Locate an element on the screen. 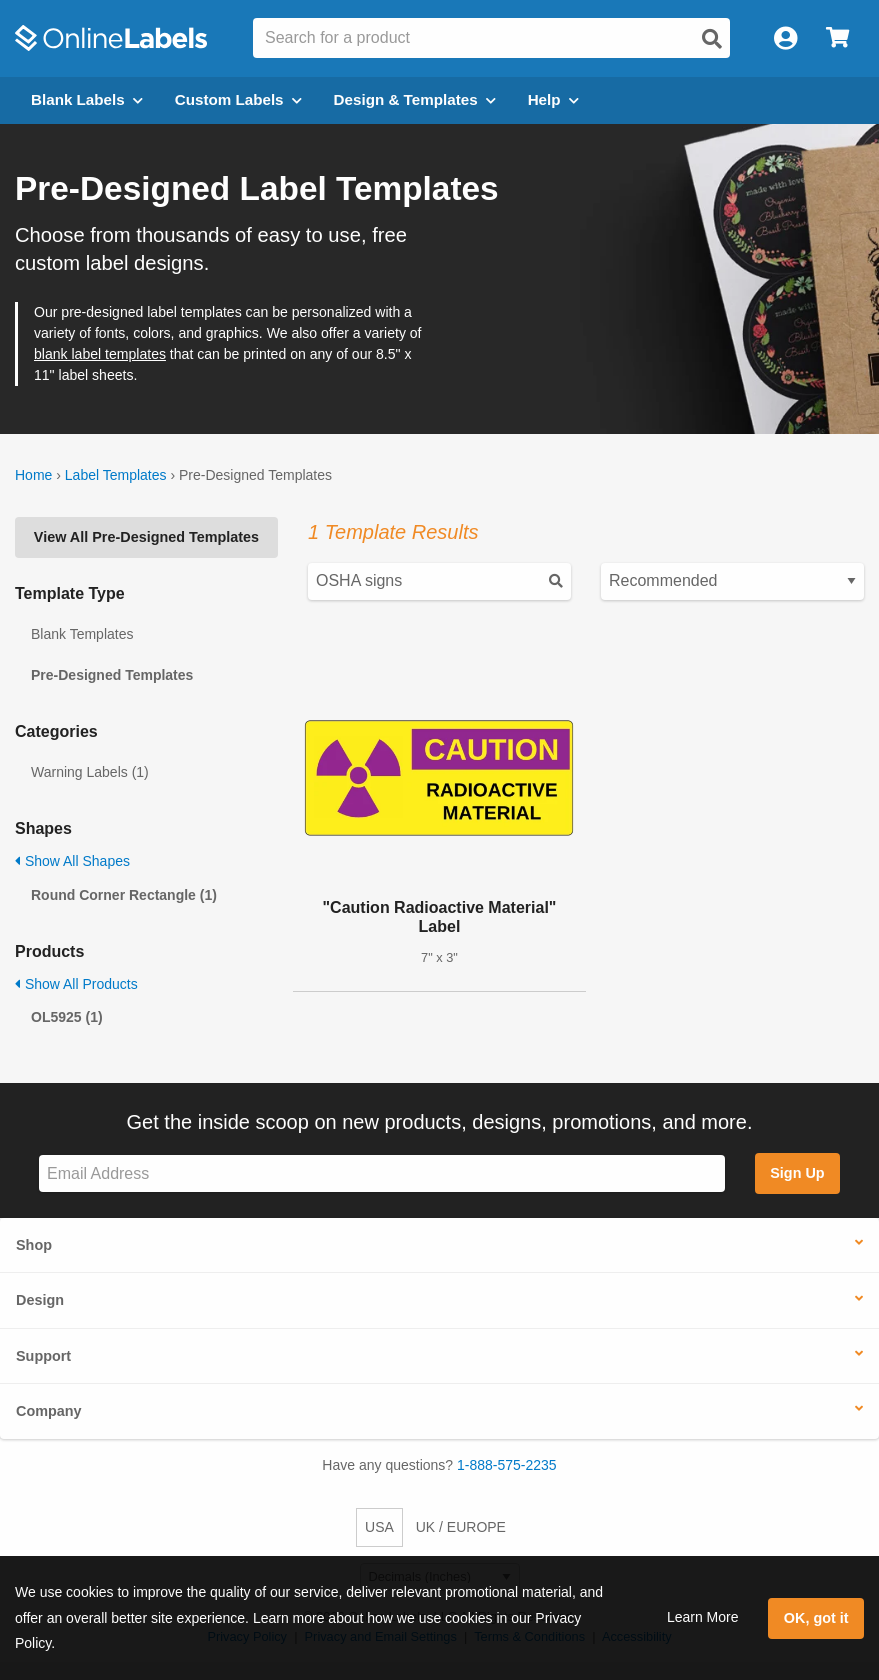  Support [button] is located at coordinates (43, 1356).